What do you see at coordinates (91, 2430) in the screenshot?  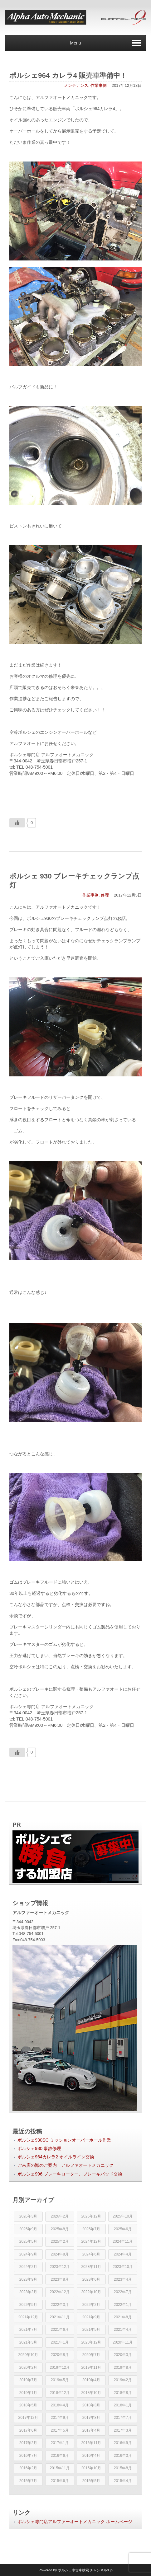 I see `2017年4月` at bounding box center [91, 2430].